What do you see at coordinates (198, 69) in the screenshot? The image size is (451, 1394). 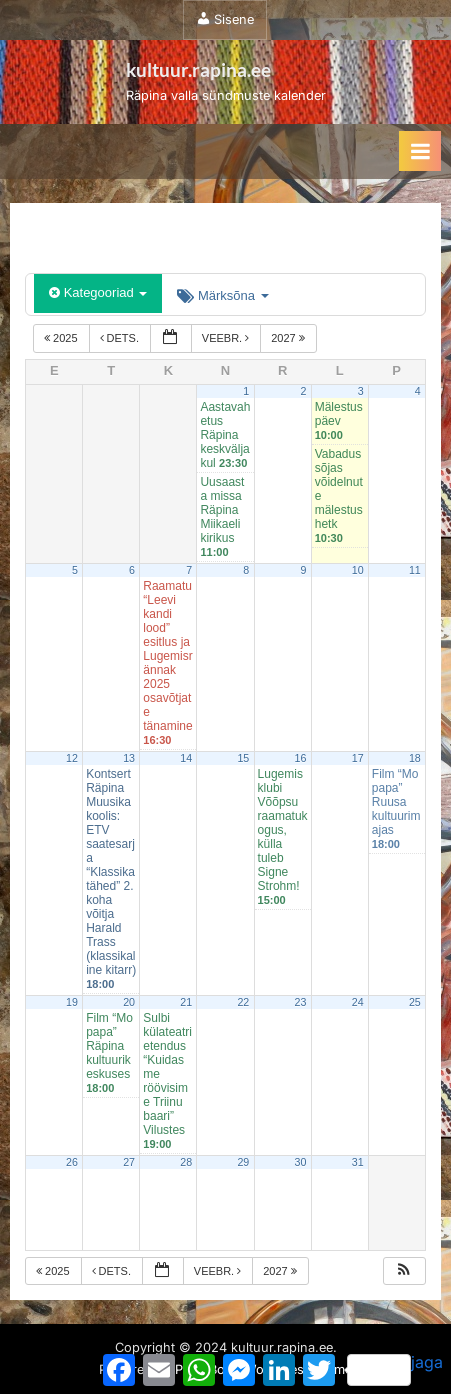 I see `kultuur.rapina.ee` at bounding box center [198, 69].